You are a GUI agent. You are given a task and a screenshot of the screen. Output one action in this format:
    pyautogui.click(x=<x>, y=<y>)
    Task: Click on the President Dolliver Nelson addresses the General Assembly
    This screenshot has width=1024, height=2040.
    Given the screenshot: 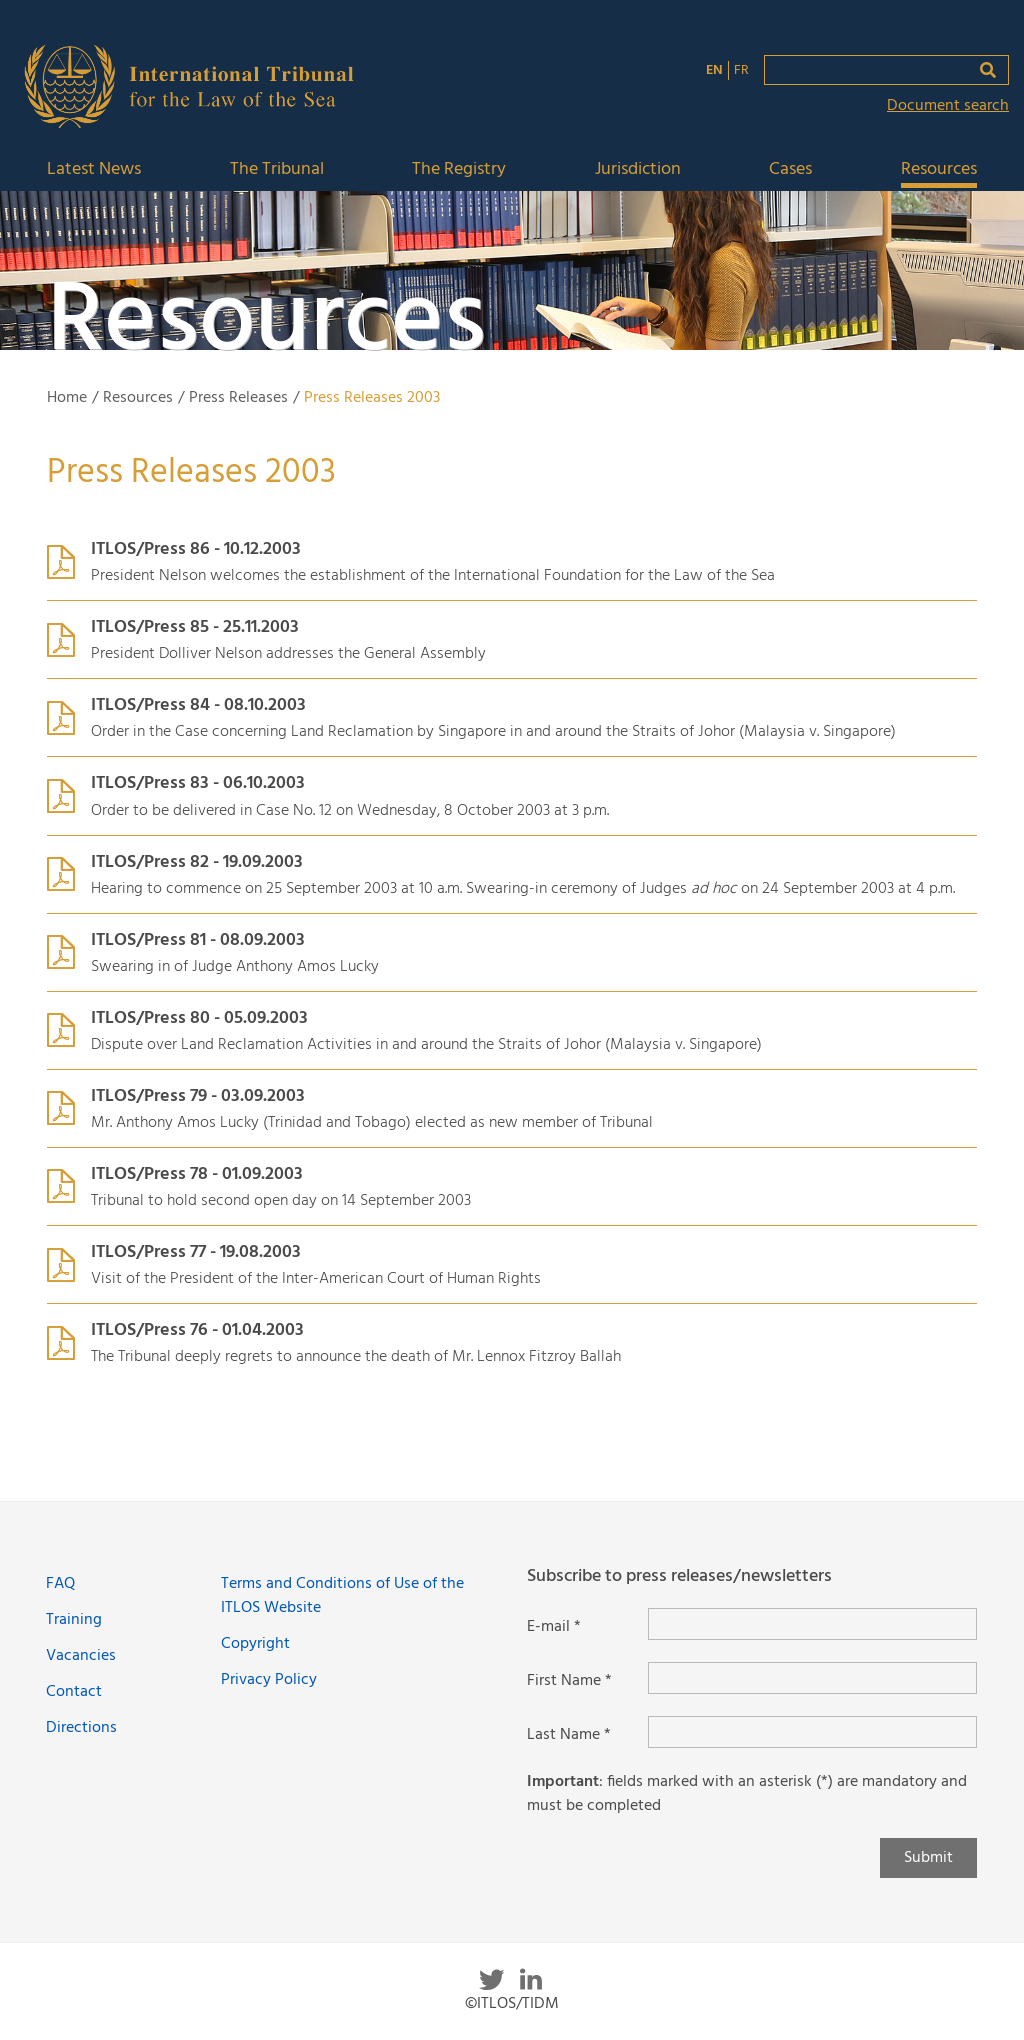 What is the action you would take?
    pyautogui.click(x=288, y=654)
    